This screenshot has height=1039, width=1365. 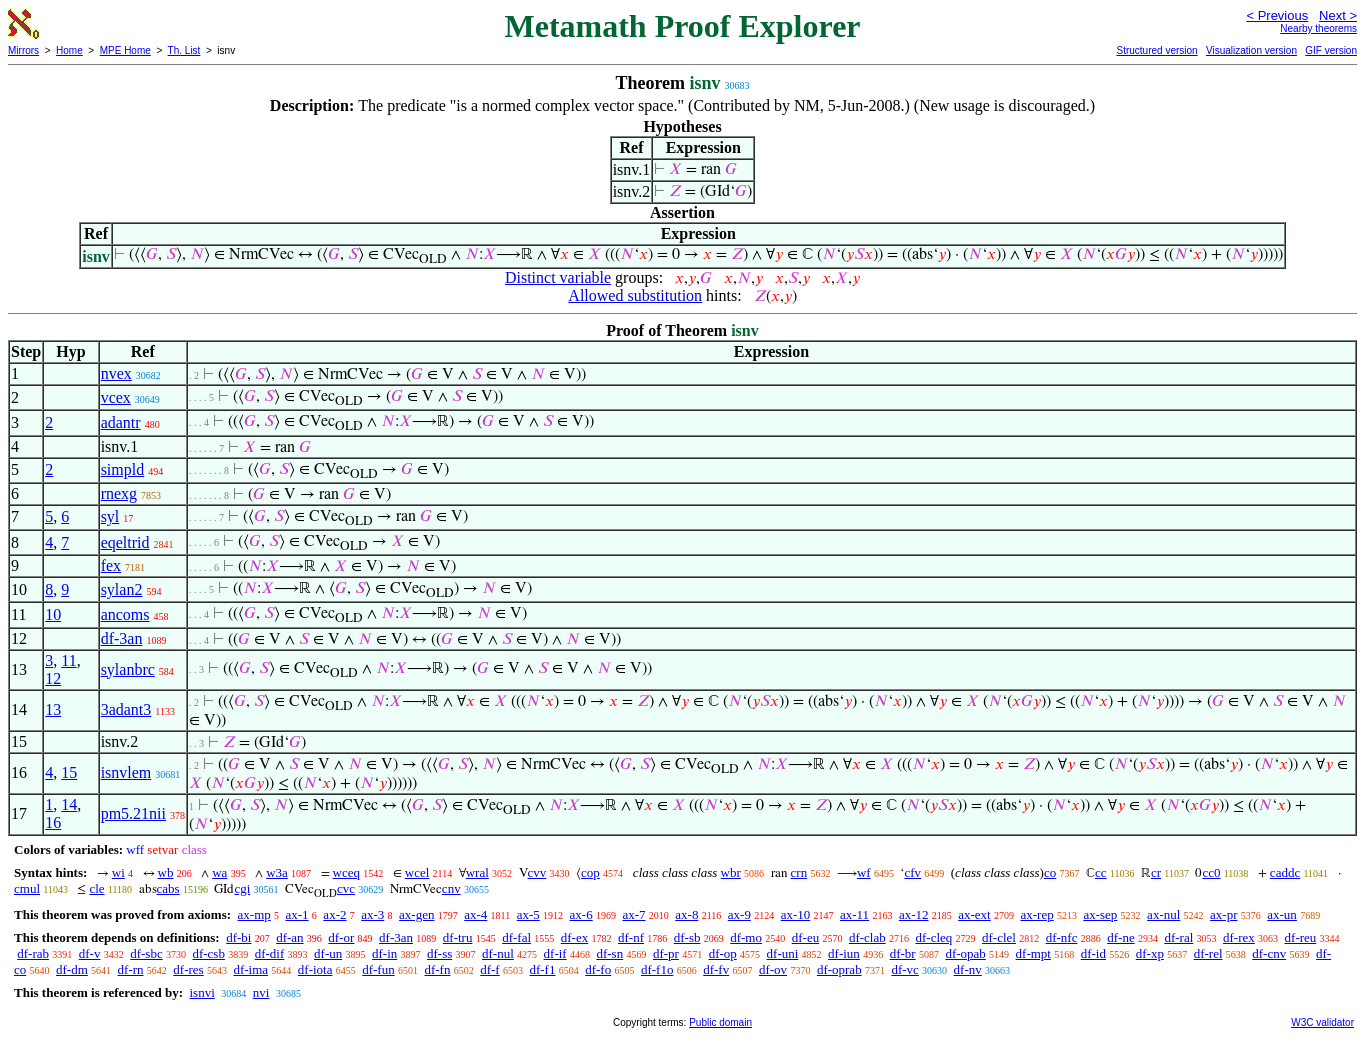 What do you see at coordinates (277, 872) in the screenshot?
I see `w3a` at bounding box center [277, 872].